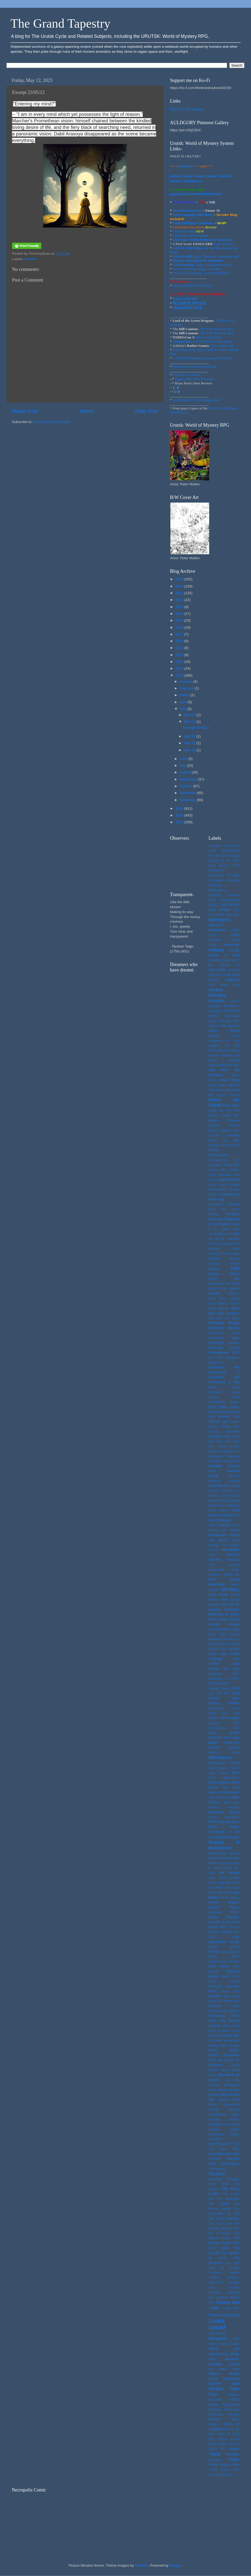 This screenshot has height=2576, width=251. What do you see at coordinates (231, 1693) in the screenshot?
I see `Lift Shaft` at bounding box center [231, 1693].